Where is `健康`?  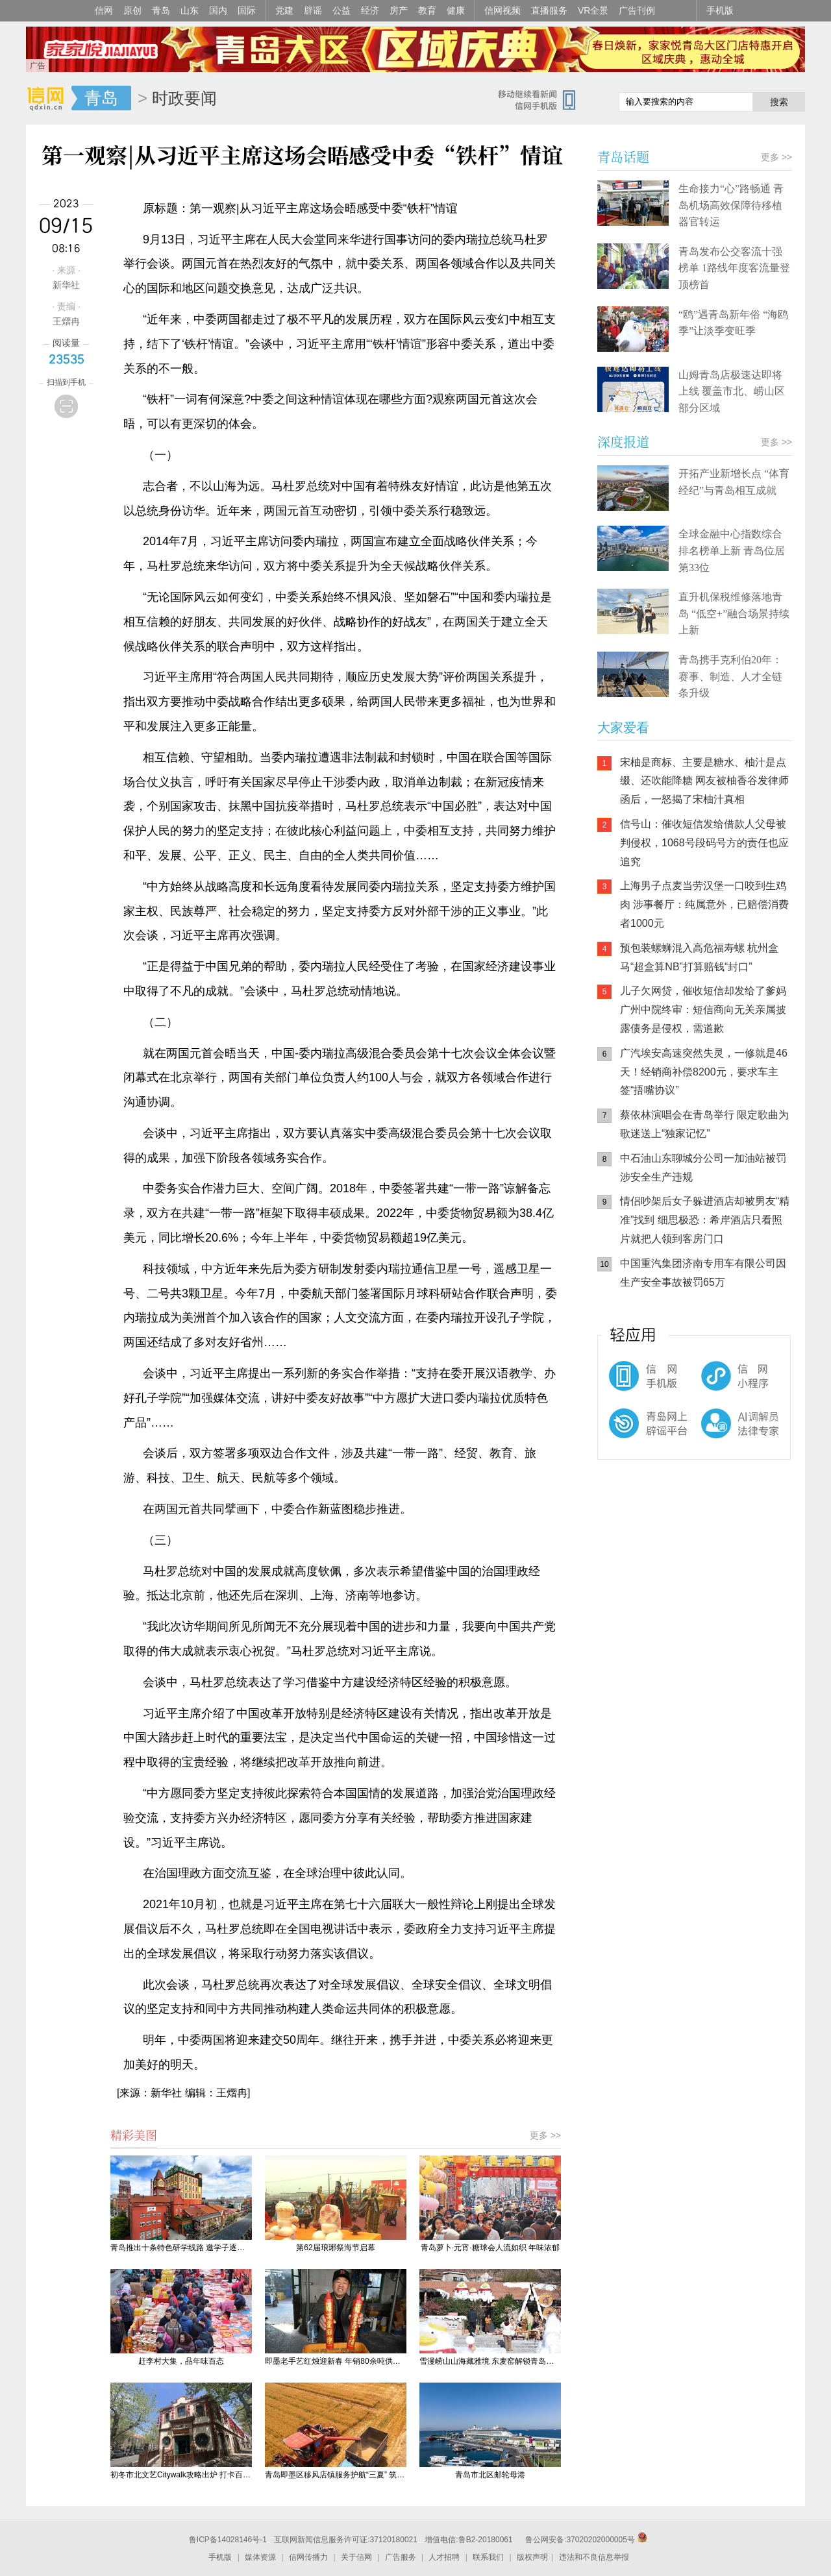
健康 is located at coordinates (456, 10).